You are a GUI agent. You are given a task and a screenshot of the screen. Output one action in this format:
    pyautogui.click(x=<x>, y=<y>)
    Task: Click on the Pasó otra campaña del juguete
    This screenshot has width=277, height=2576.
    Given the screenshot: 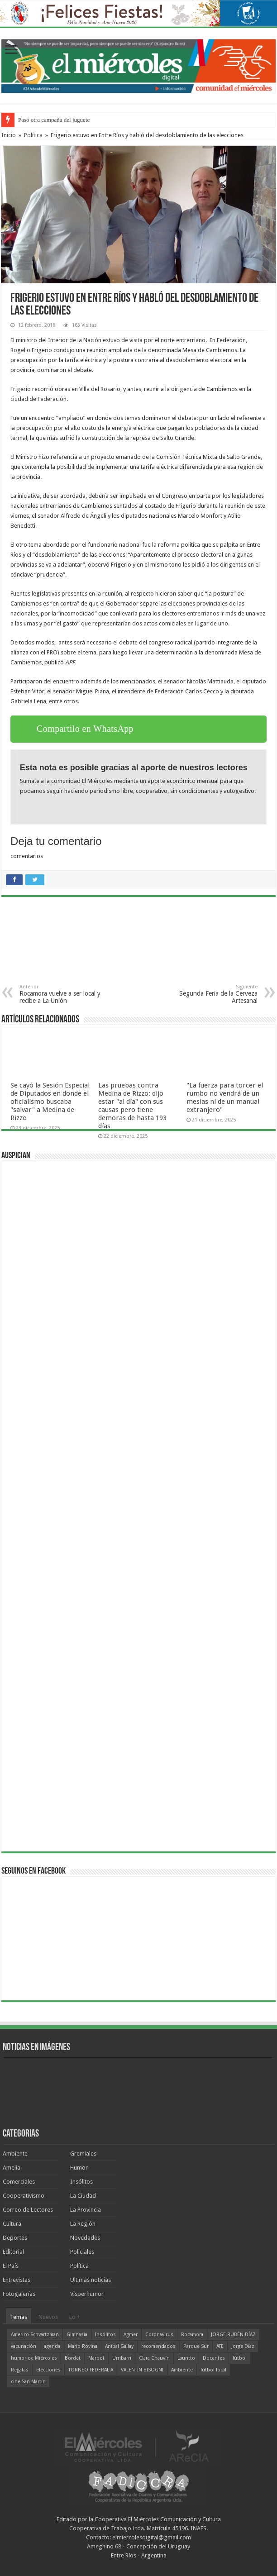 What is the action you would take?
    pyautogui.click(x=54, y=119)
    